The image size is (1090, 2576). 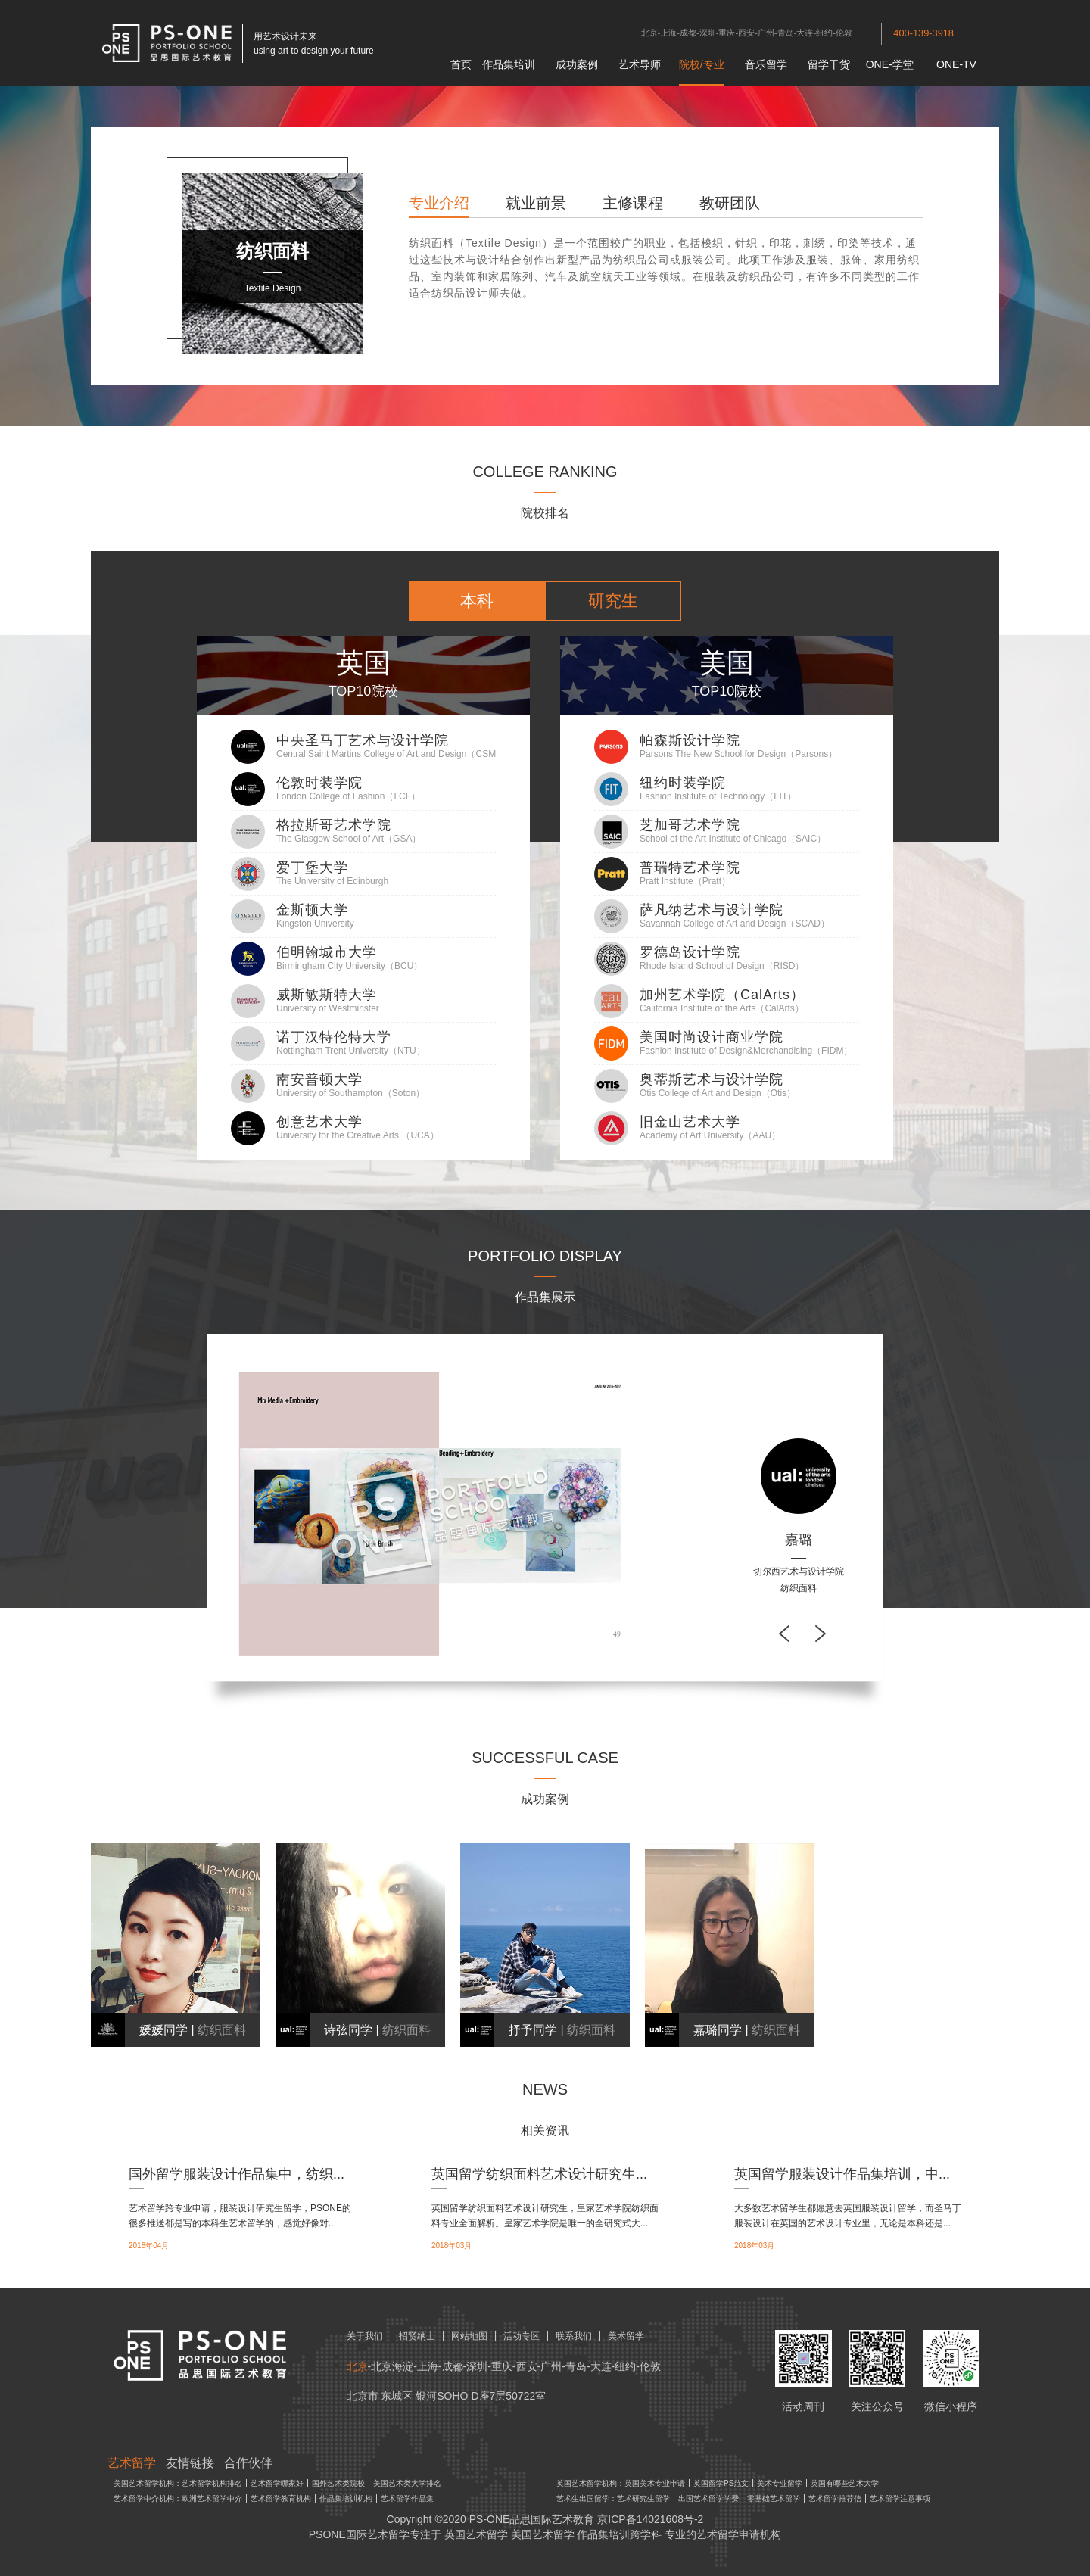 I want to click on 纽约时装学院, so click(x=683, y=782).